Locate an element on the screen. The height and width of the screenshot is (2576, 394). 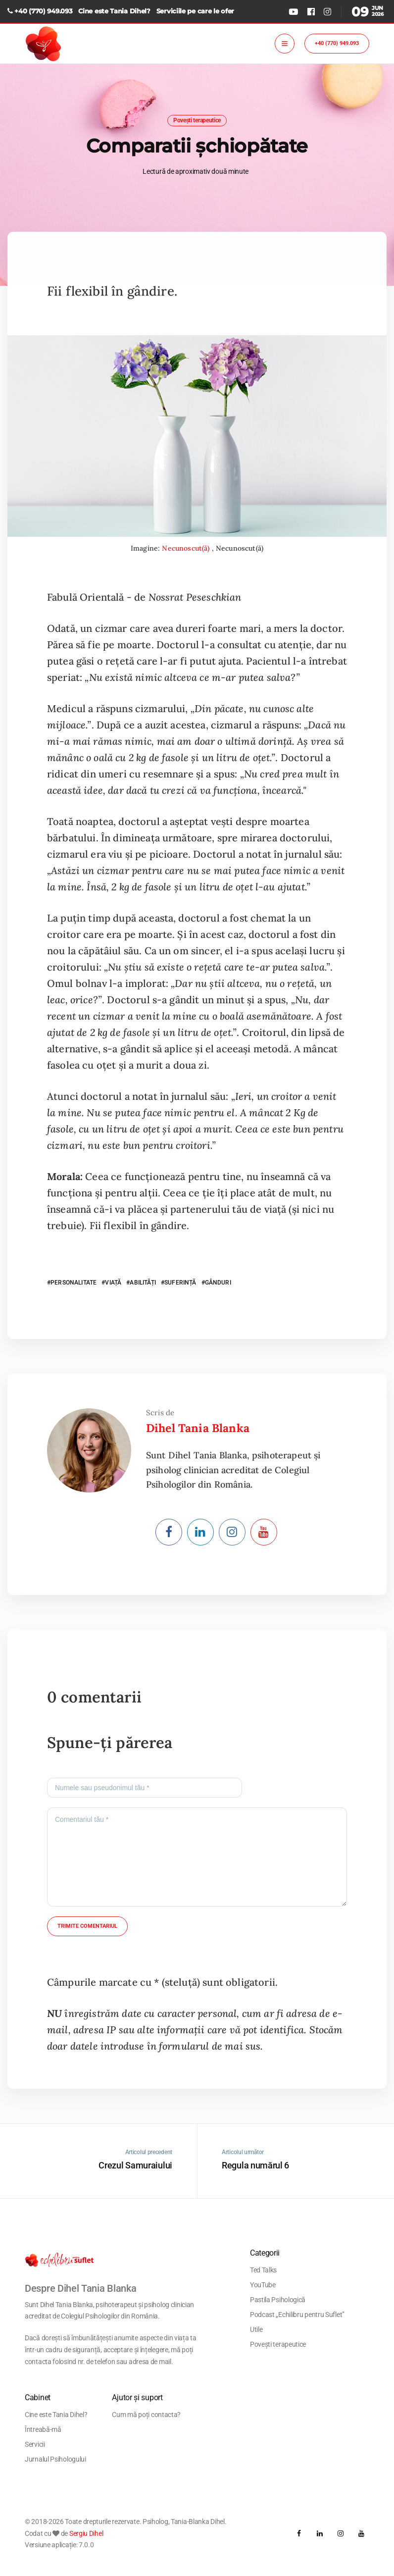
YouTube is located at coordinates (263, 2285).